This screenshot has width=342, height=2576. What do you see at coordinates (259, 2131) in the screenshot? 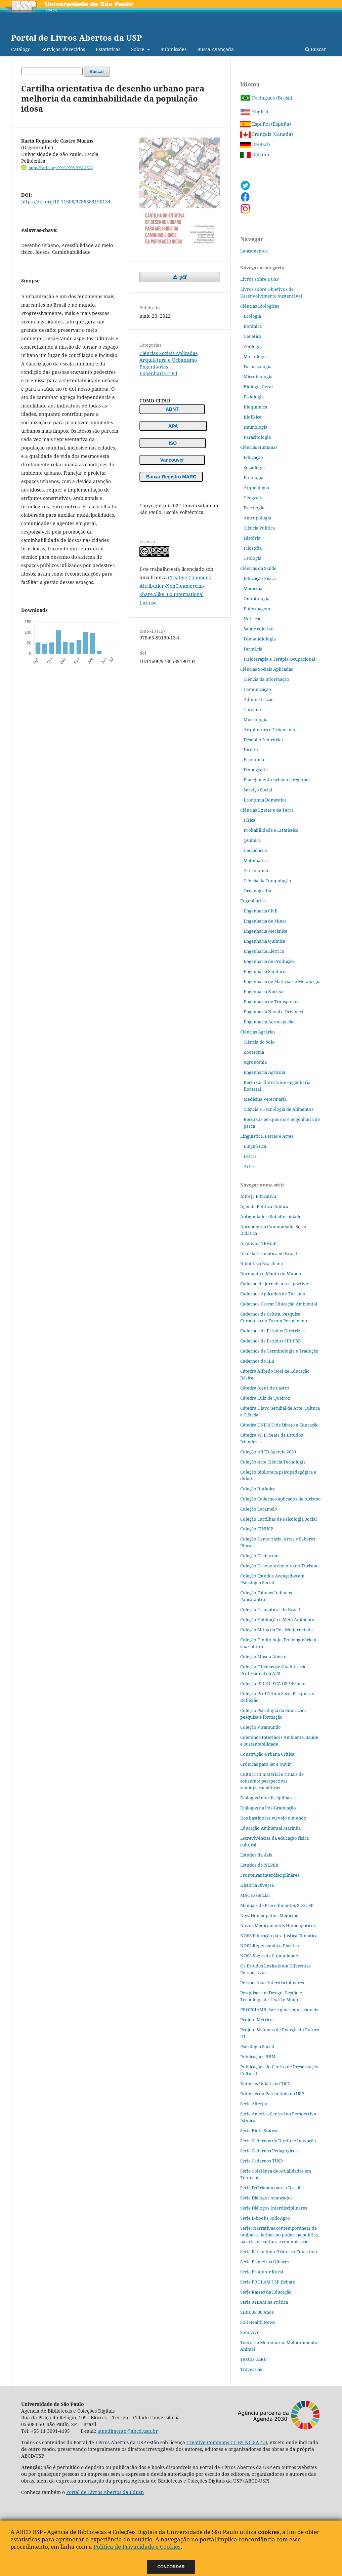
I see `Série Biota Síntese` at bounding box center [259, 2131].